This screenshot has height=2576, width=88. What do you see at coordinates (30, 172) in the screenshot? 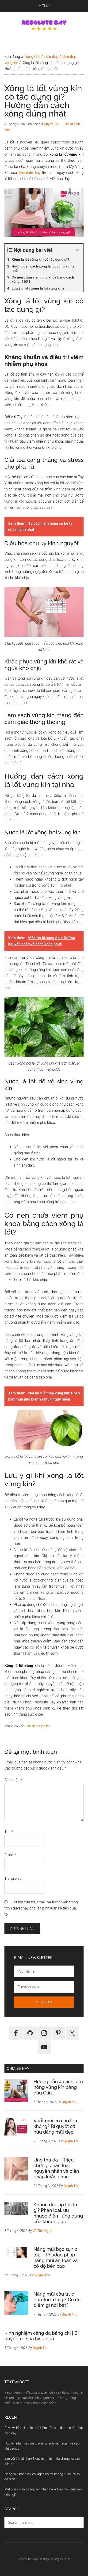
I see `Resolute Bay` at bounding box center [30, 172].